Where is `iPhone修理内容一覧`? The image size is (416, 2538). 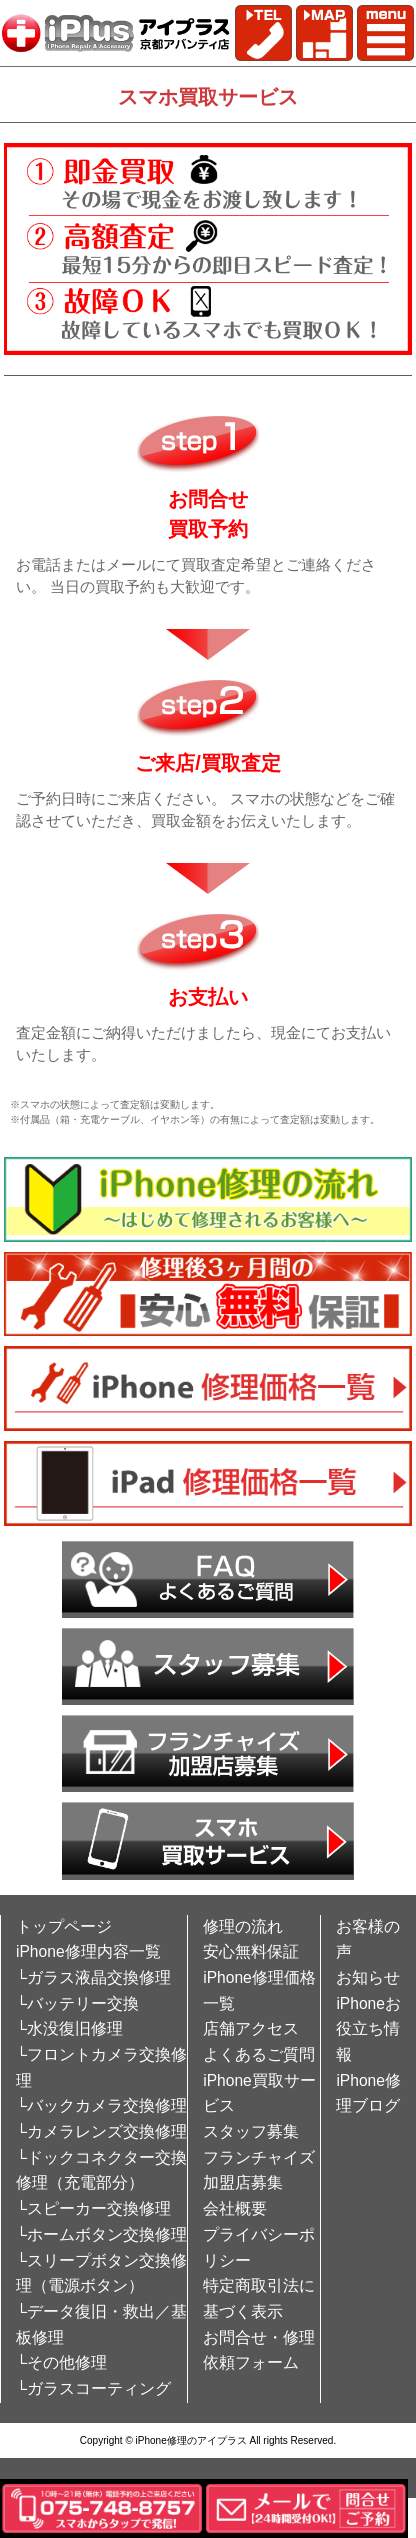
iPhone修理内容一覧 is located at coordinates (88, 1951).